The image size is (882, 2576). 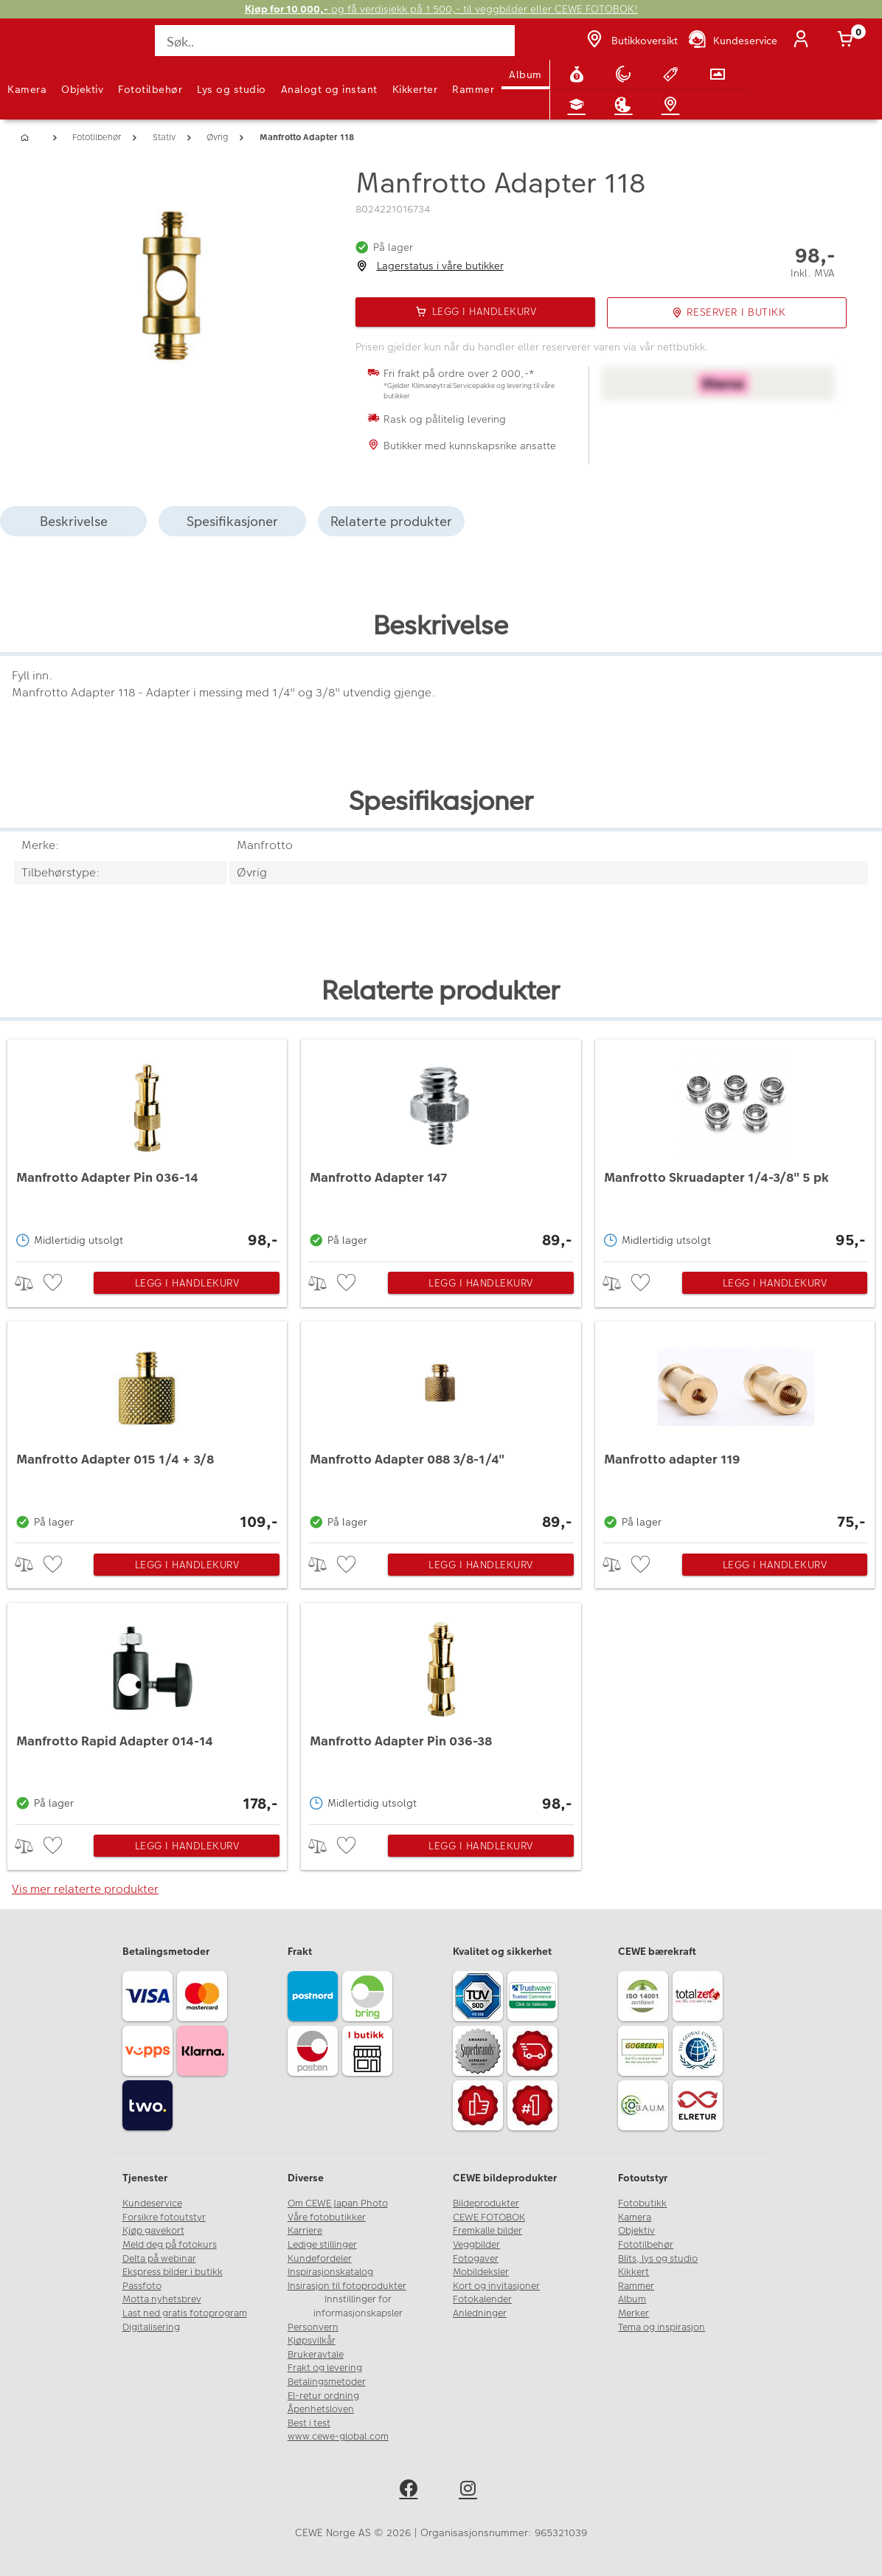 What do you see at coordinates (735, 1146) in the screenshot?
I see `[Manfrotto Skruadapter 1/4-3/8]` at bounding box center [735, 1146].